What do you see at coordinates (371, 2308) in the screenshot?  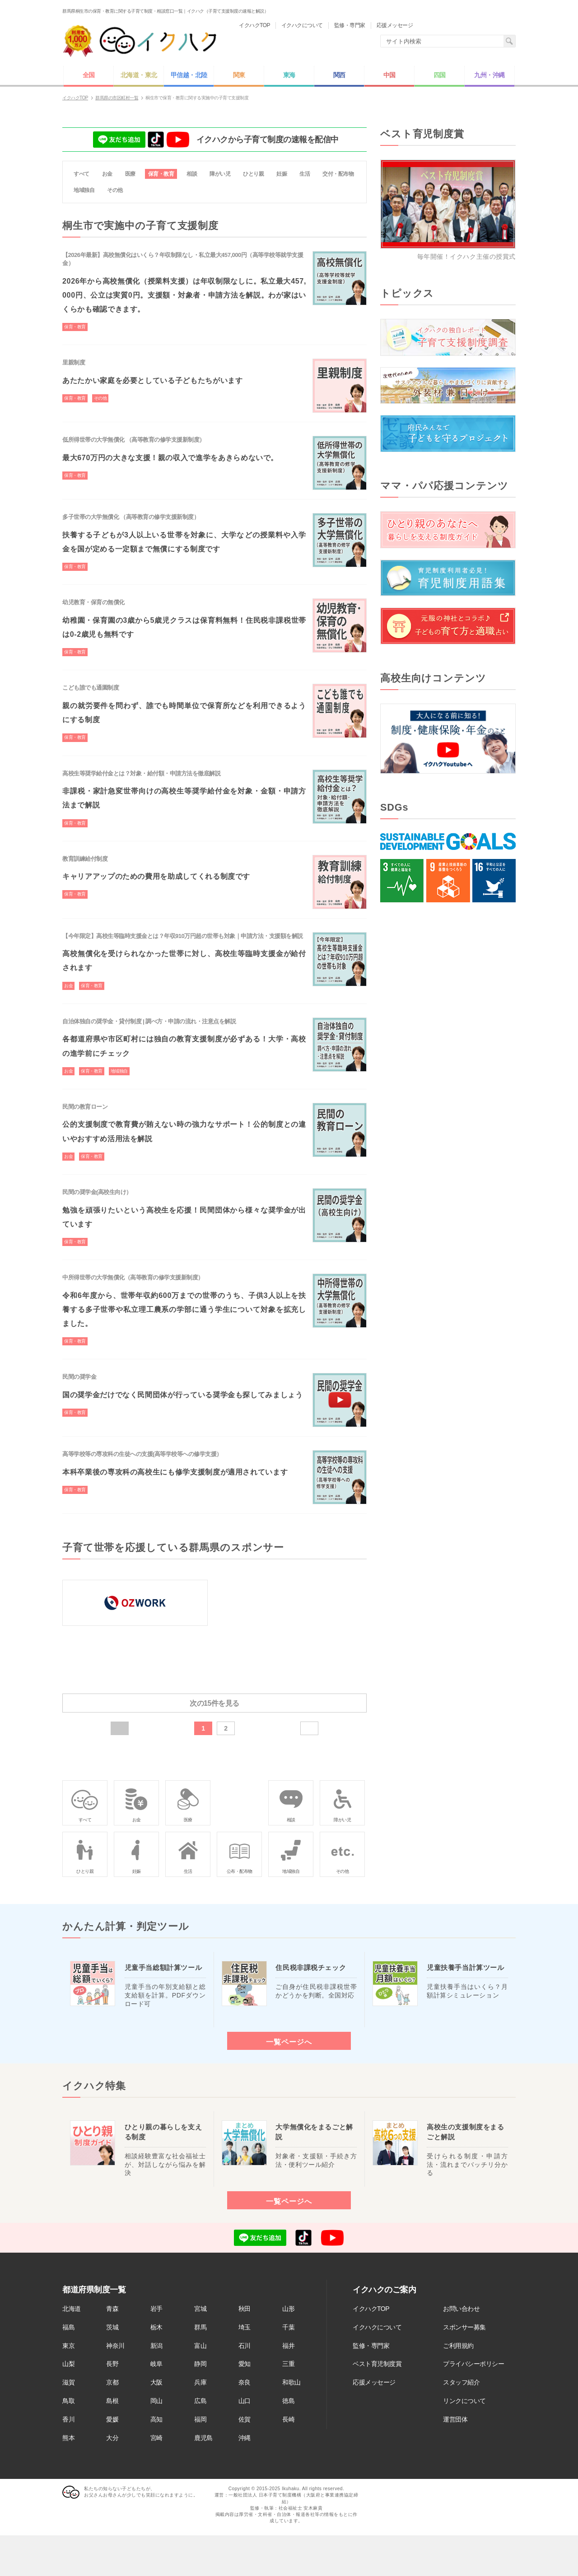 I see `イクハクTOP` at bounding box center [371, 2308].